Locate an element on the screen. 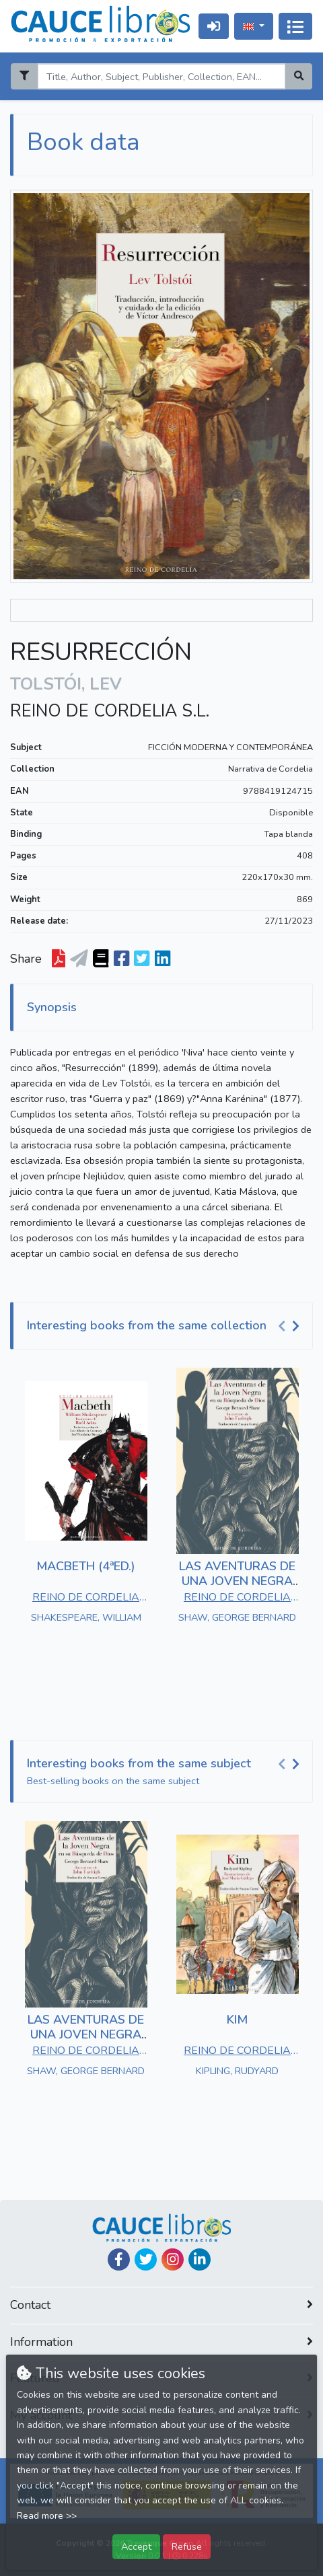 This screenshot has height=2576, width=323. Refuse is located at coordinates (187, 2546).